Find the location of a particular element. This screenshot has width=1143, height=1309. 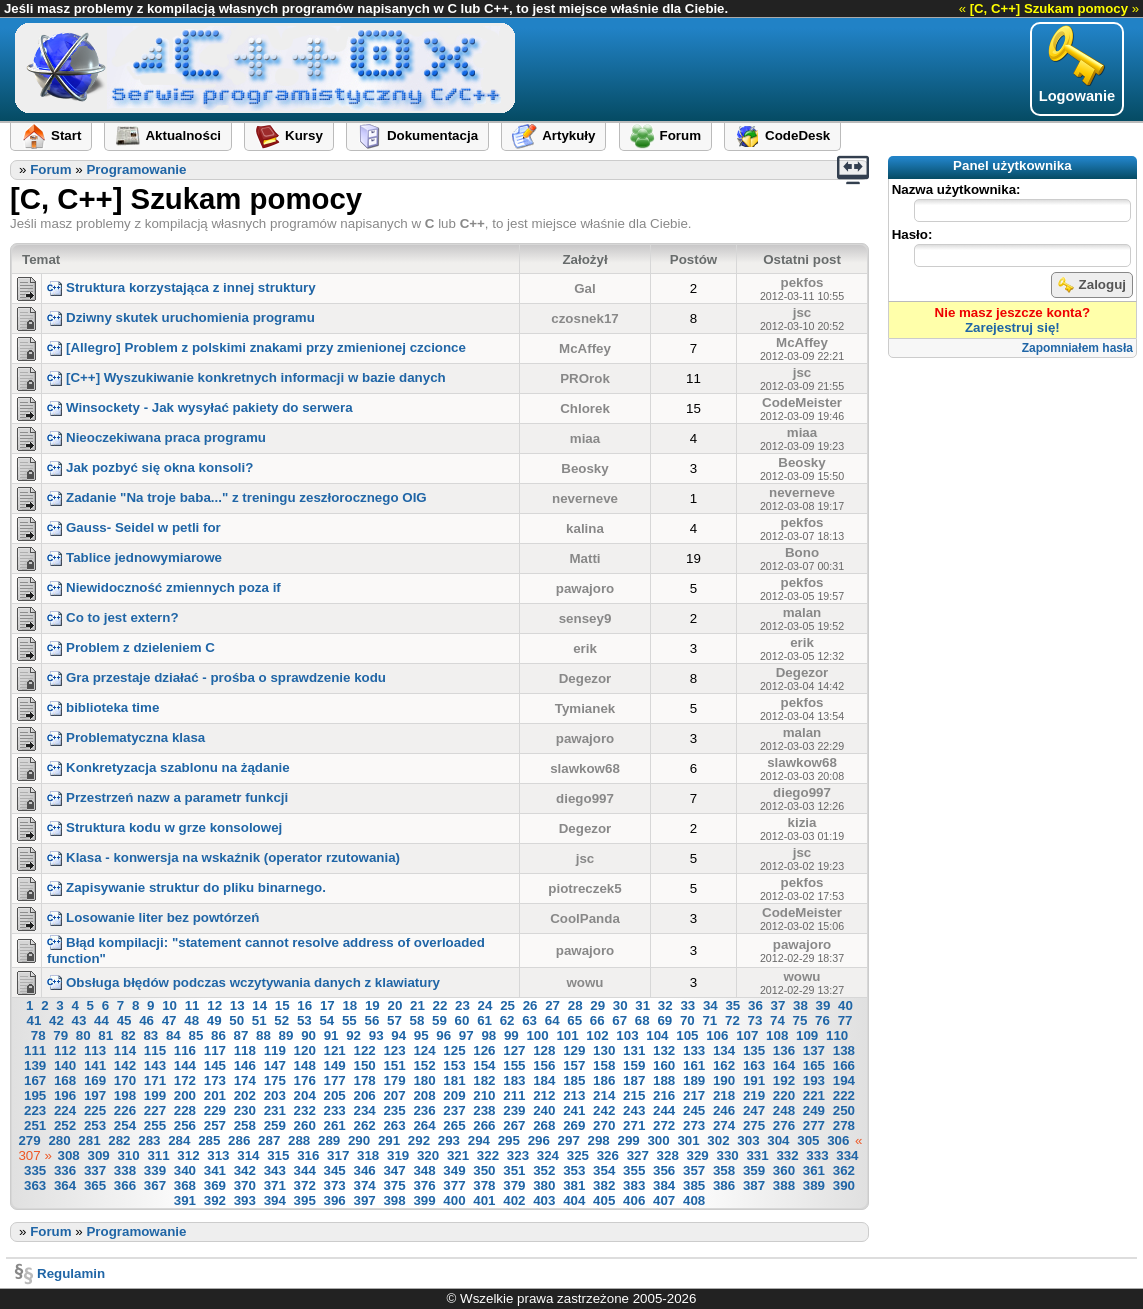

393 is located at coordinates (245, 1200).